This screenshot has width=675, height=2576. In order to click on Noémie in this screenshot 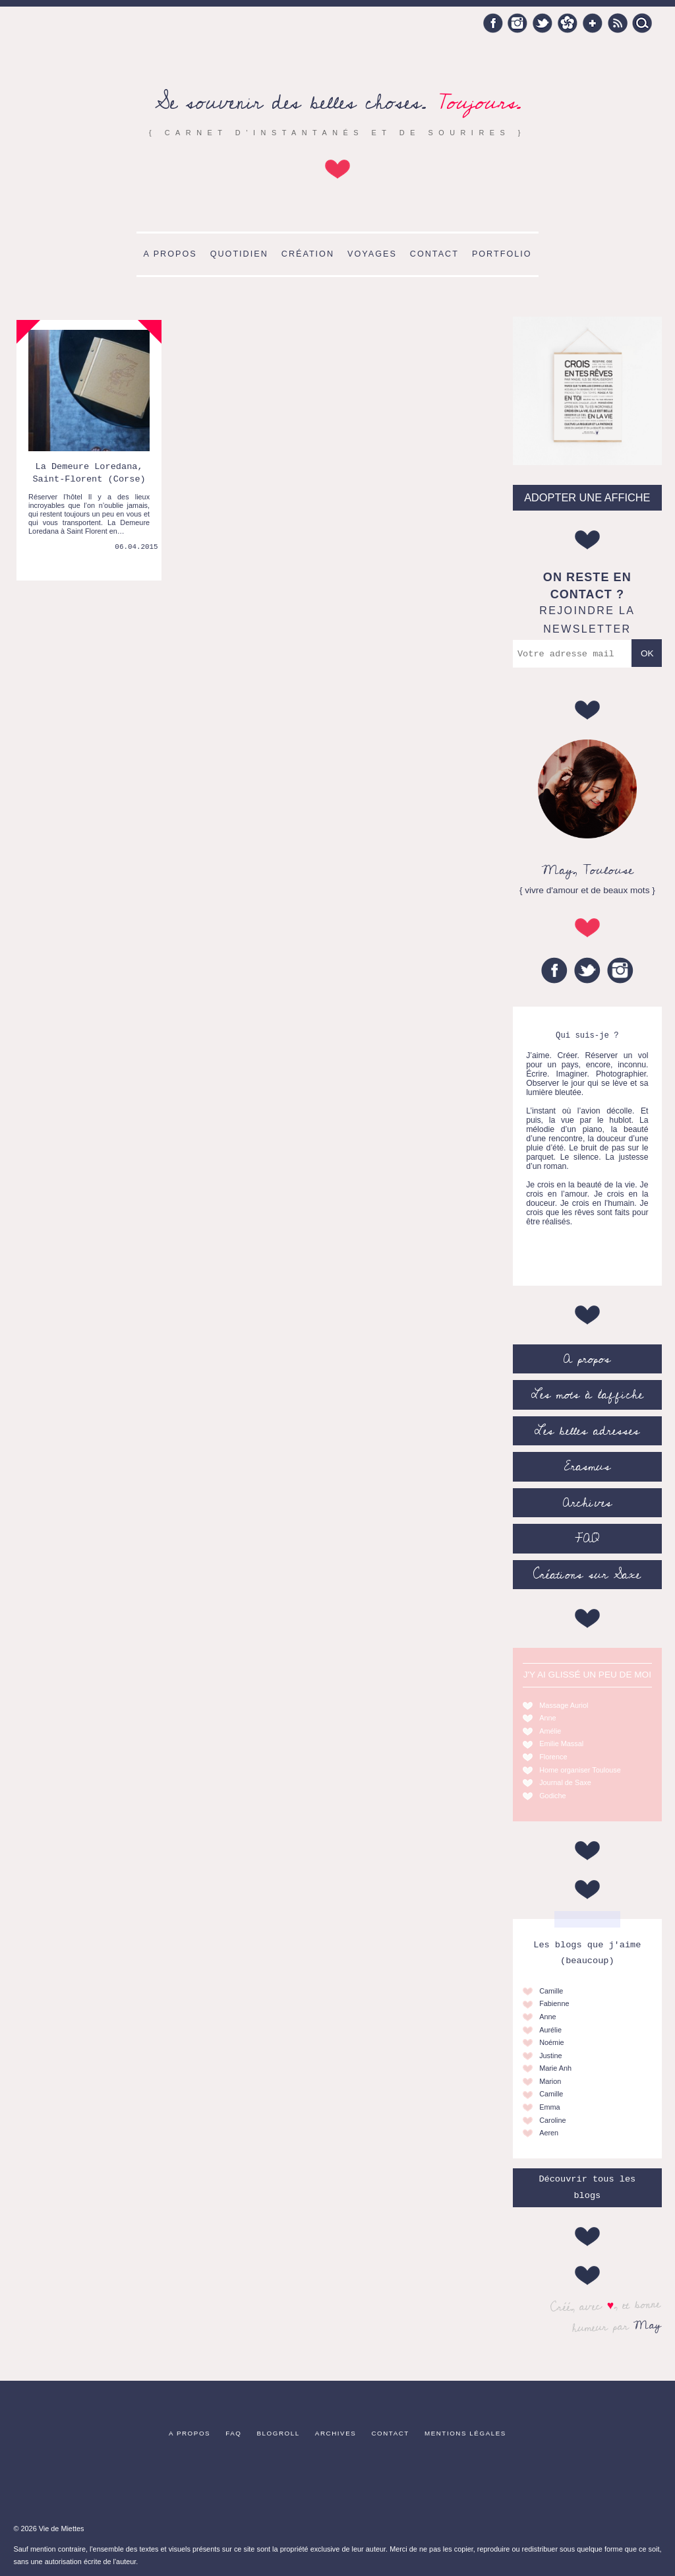, I will do `click(551, 2042)`.